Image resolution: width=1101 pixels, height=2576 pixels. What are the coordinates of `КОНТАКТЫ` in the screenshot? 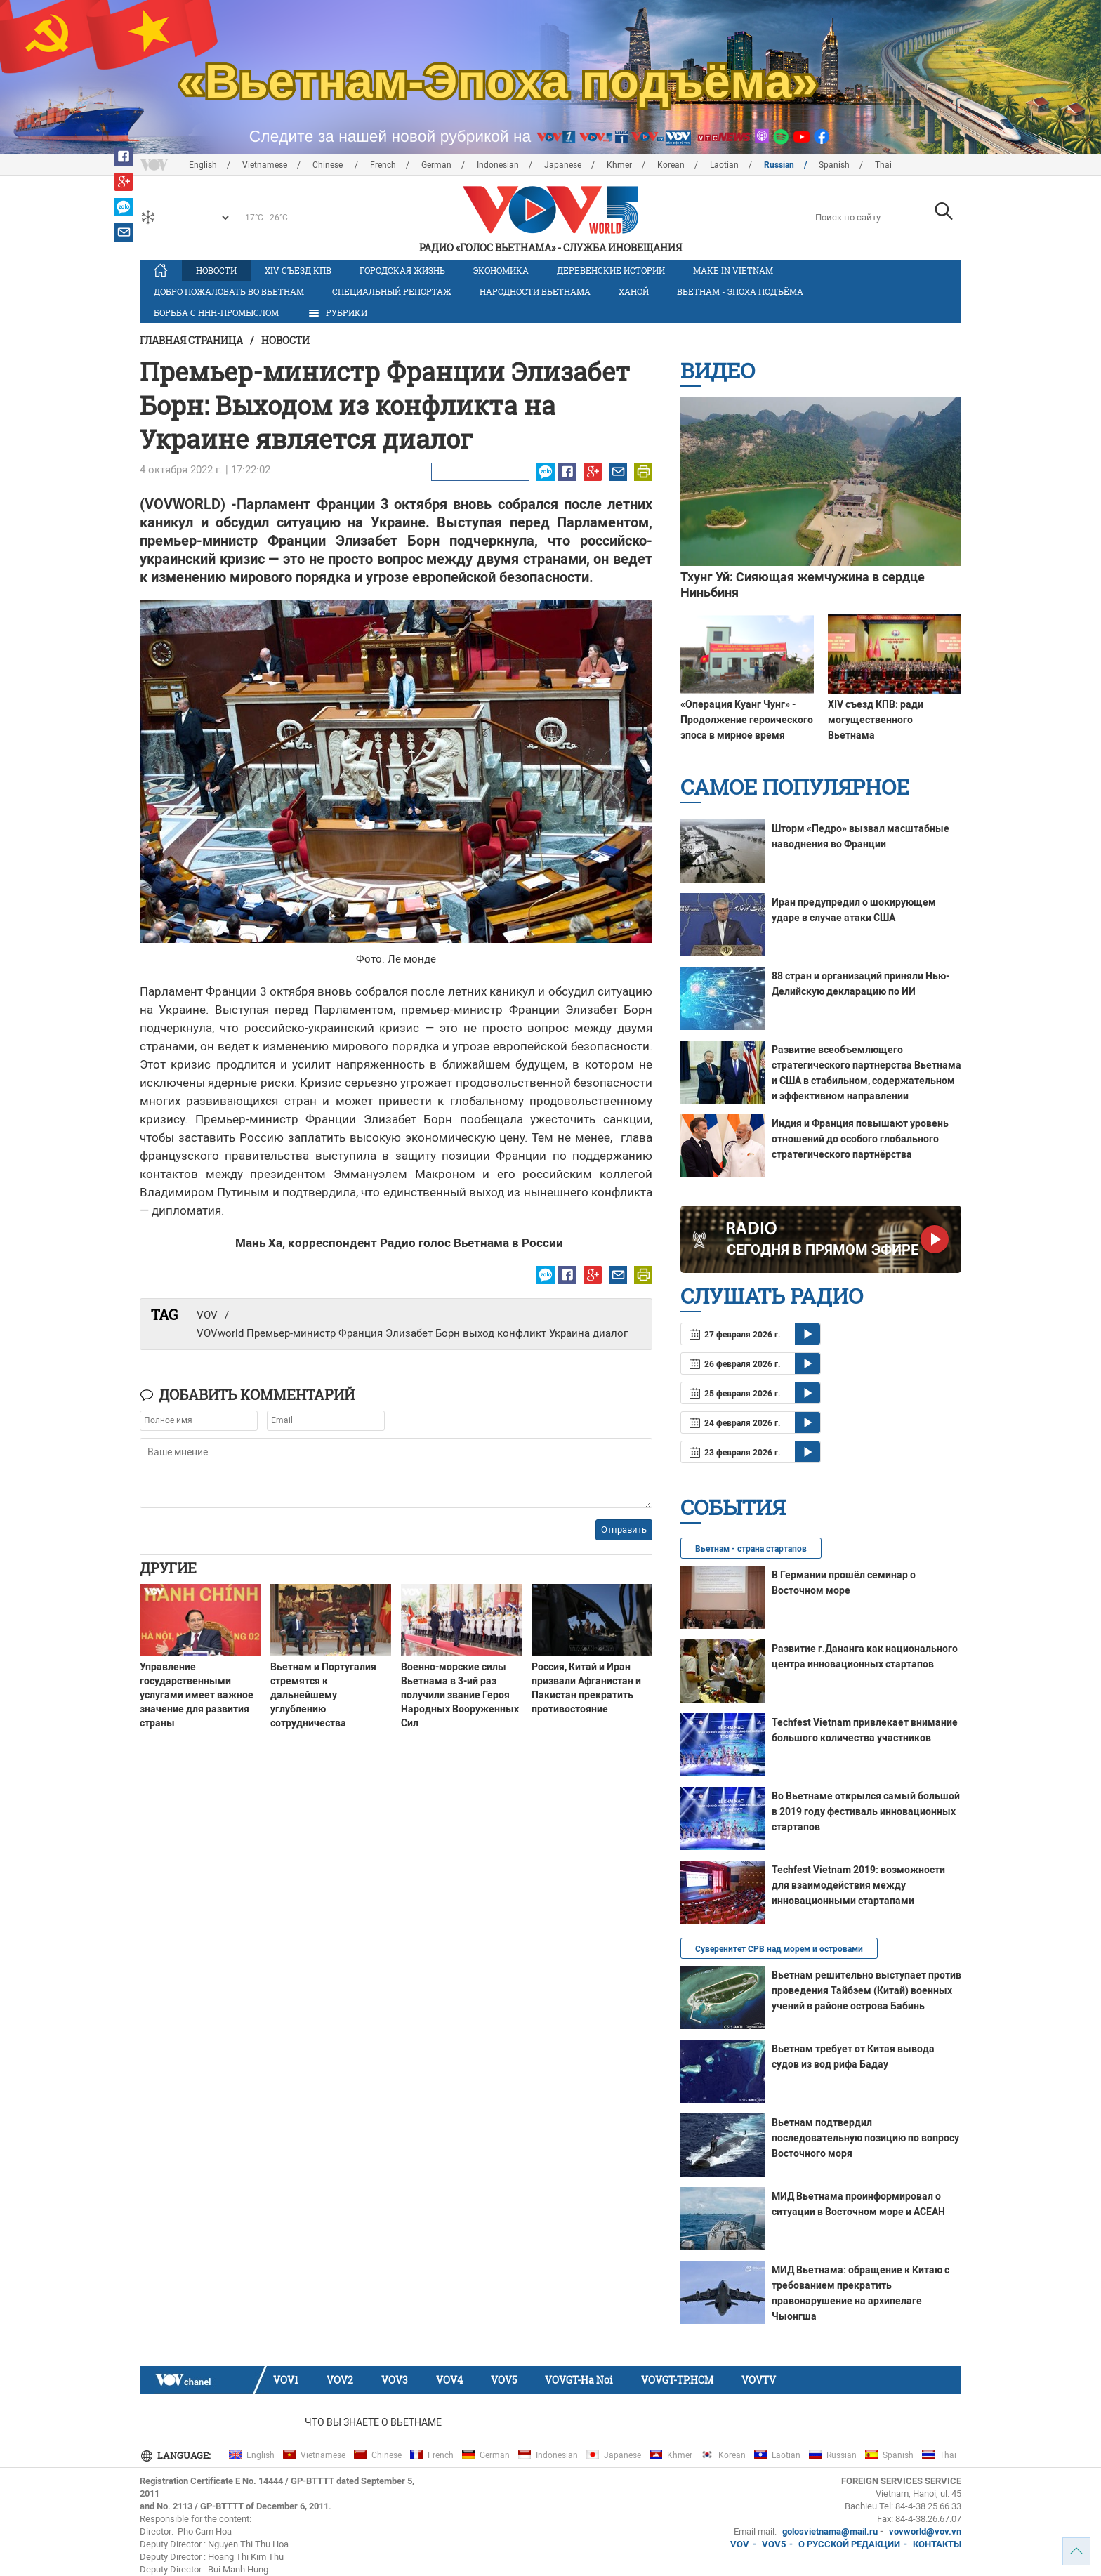 It's located at (937, 2544).